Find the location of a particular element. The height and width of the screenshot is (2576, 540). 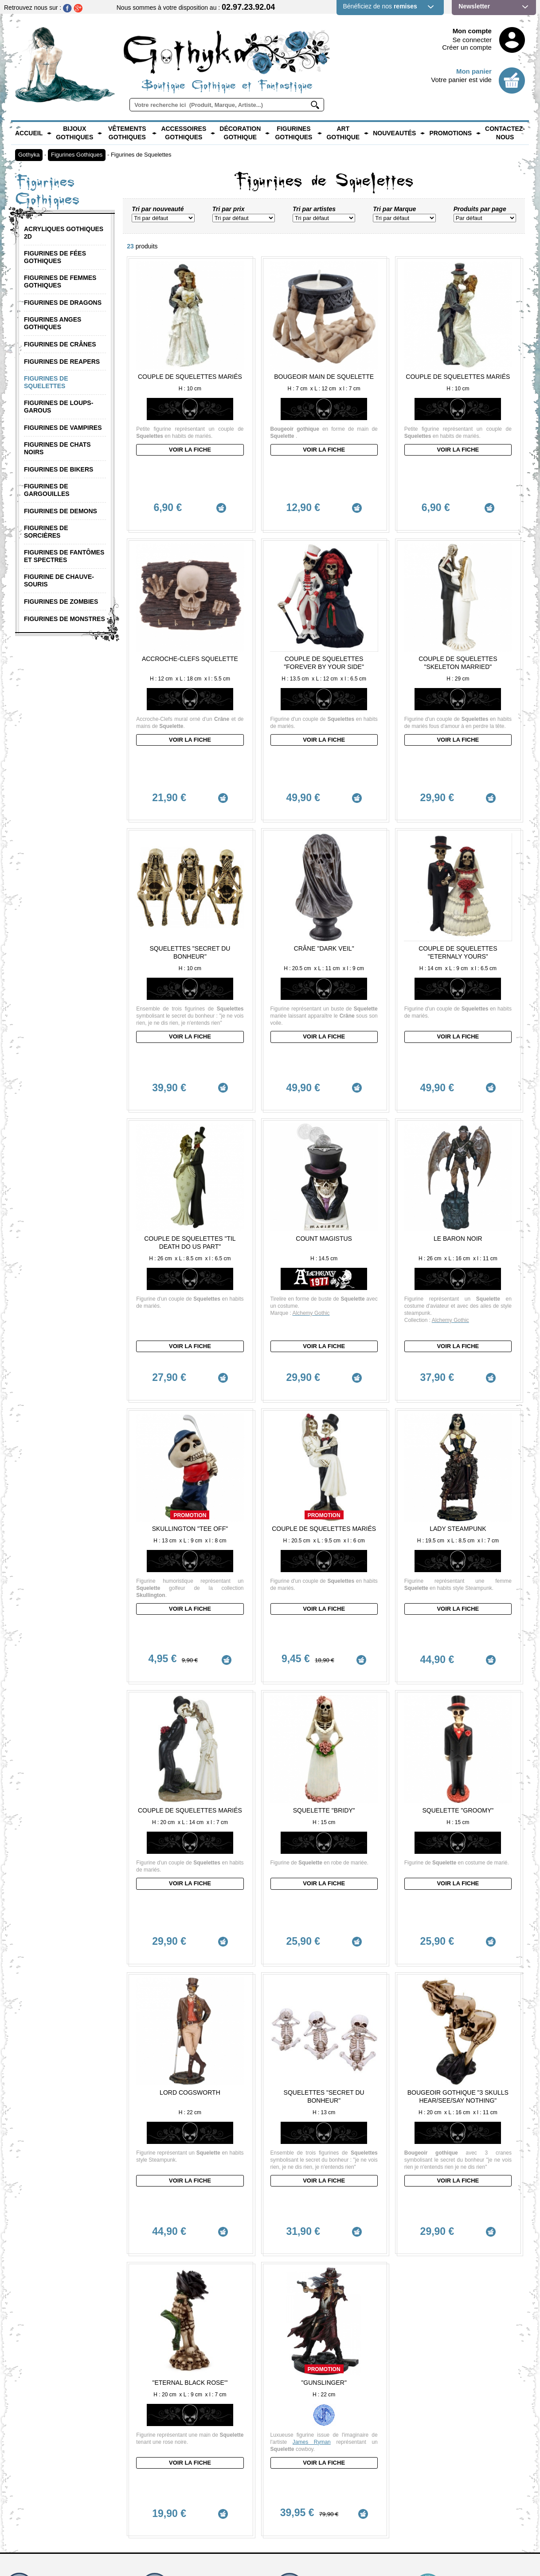

Se connecter is located at coordinates (472, 39).